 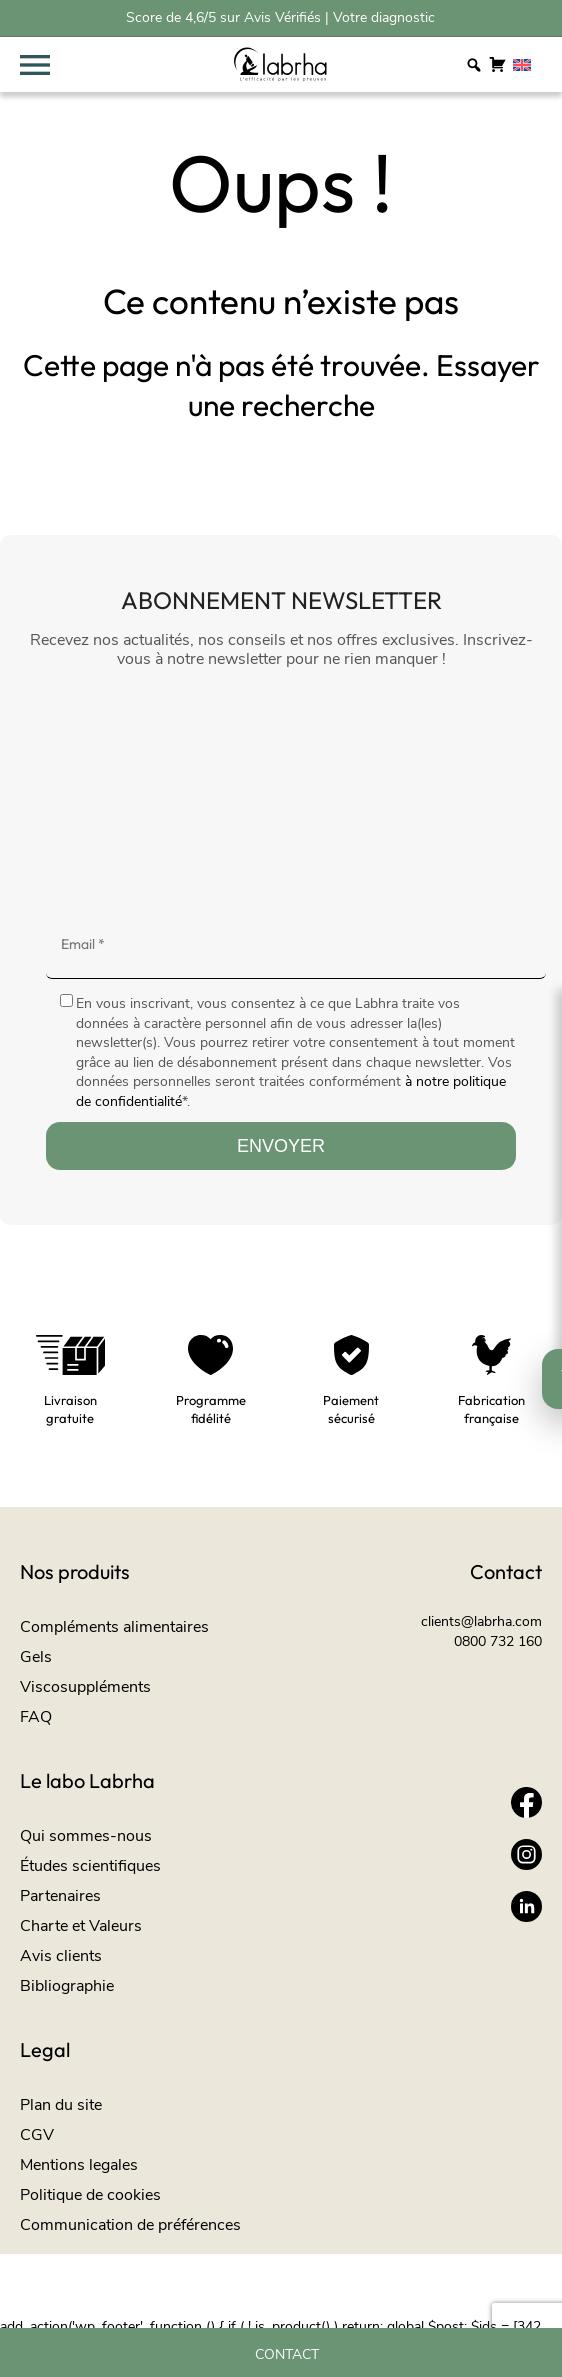 I want to click on Plan du site, so click(x=61, y=2105).